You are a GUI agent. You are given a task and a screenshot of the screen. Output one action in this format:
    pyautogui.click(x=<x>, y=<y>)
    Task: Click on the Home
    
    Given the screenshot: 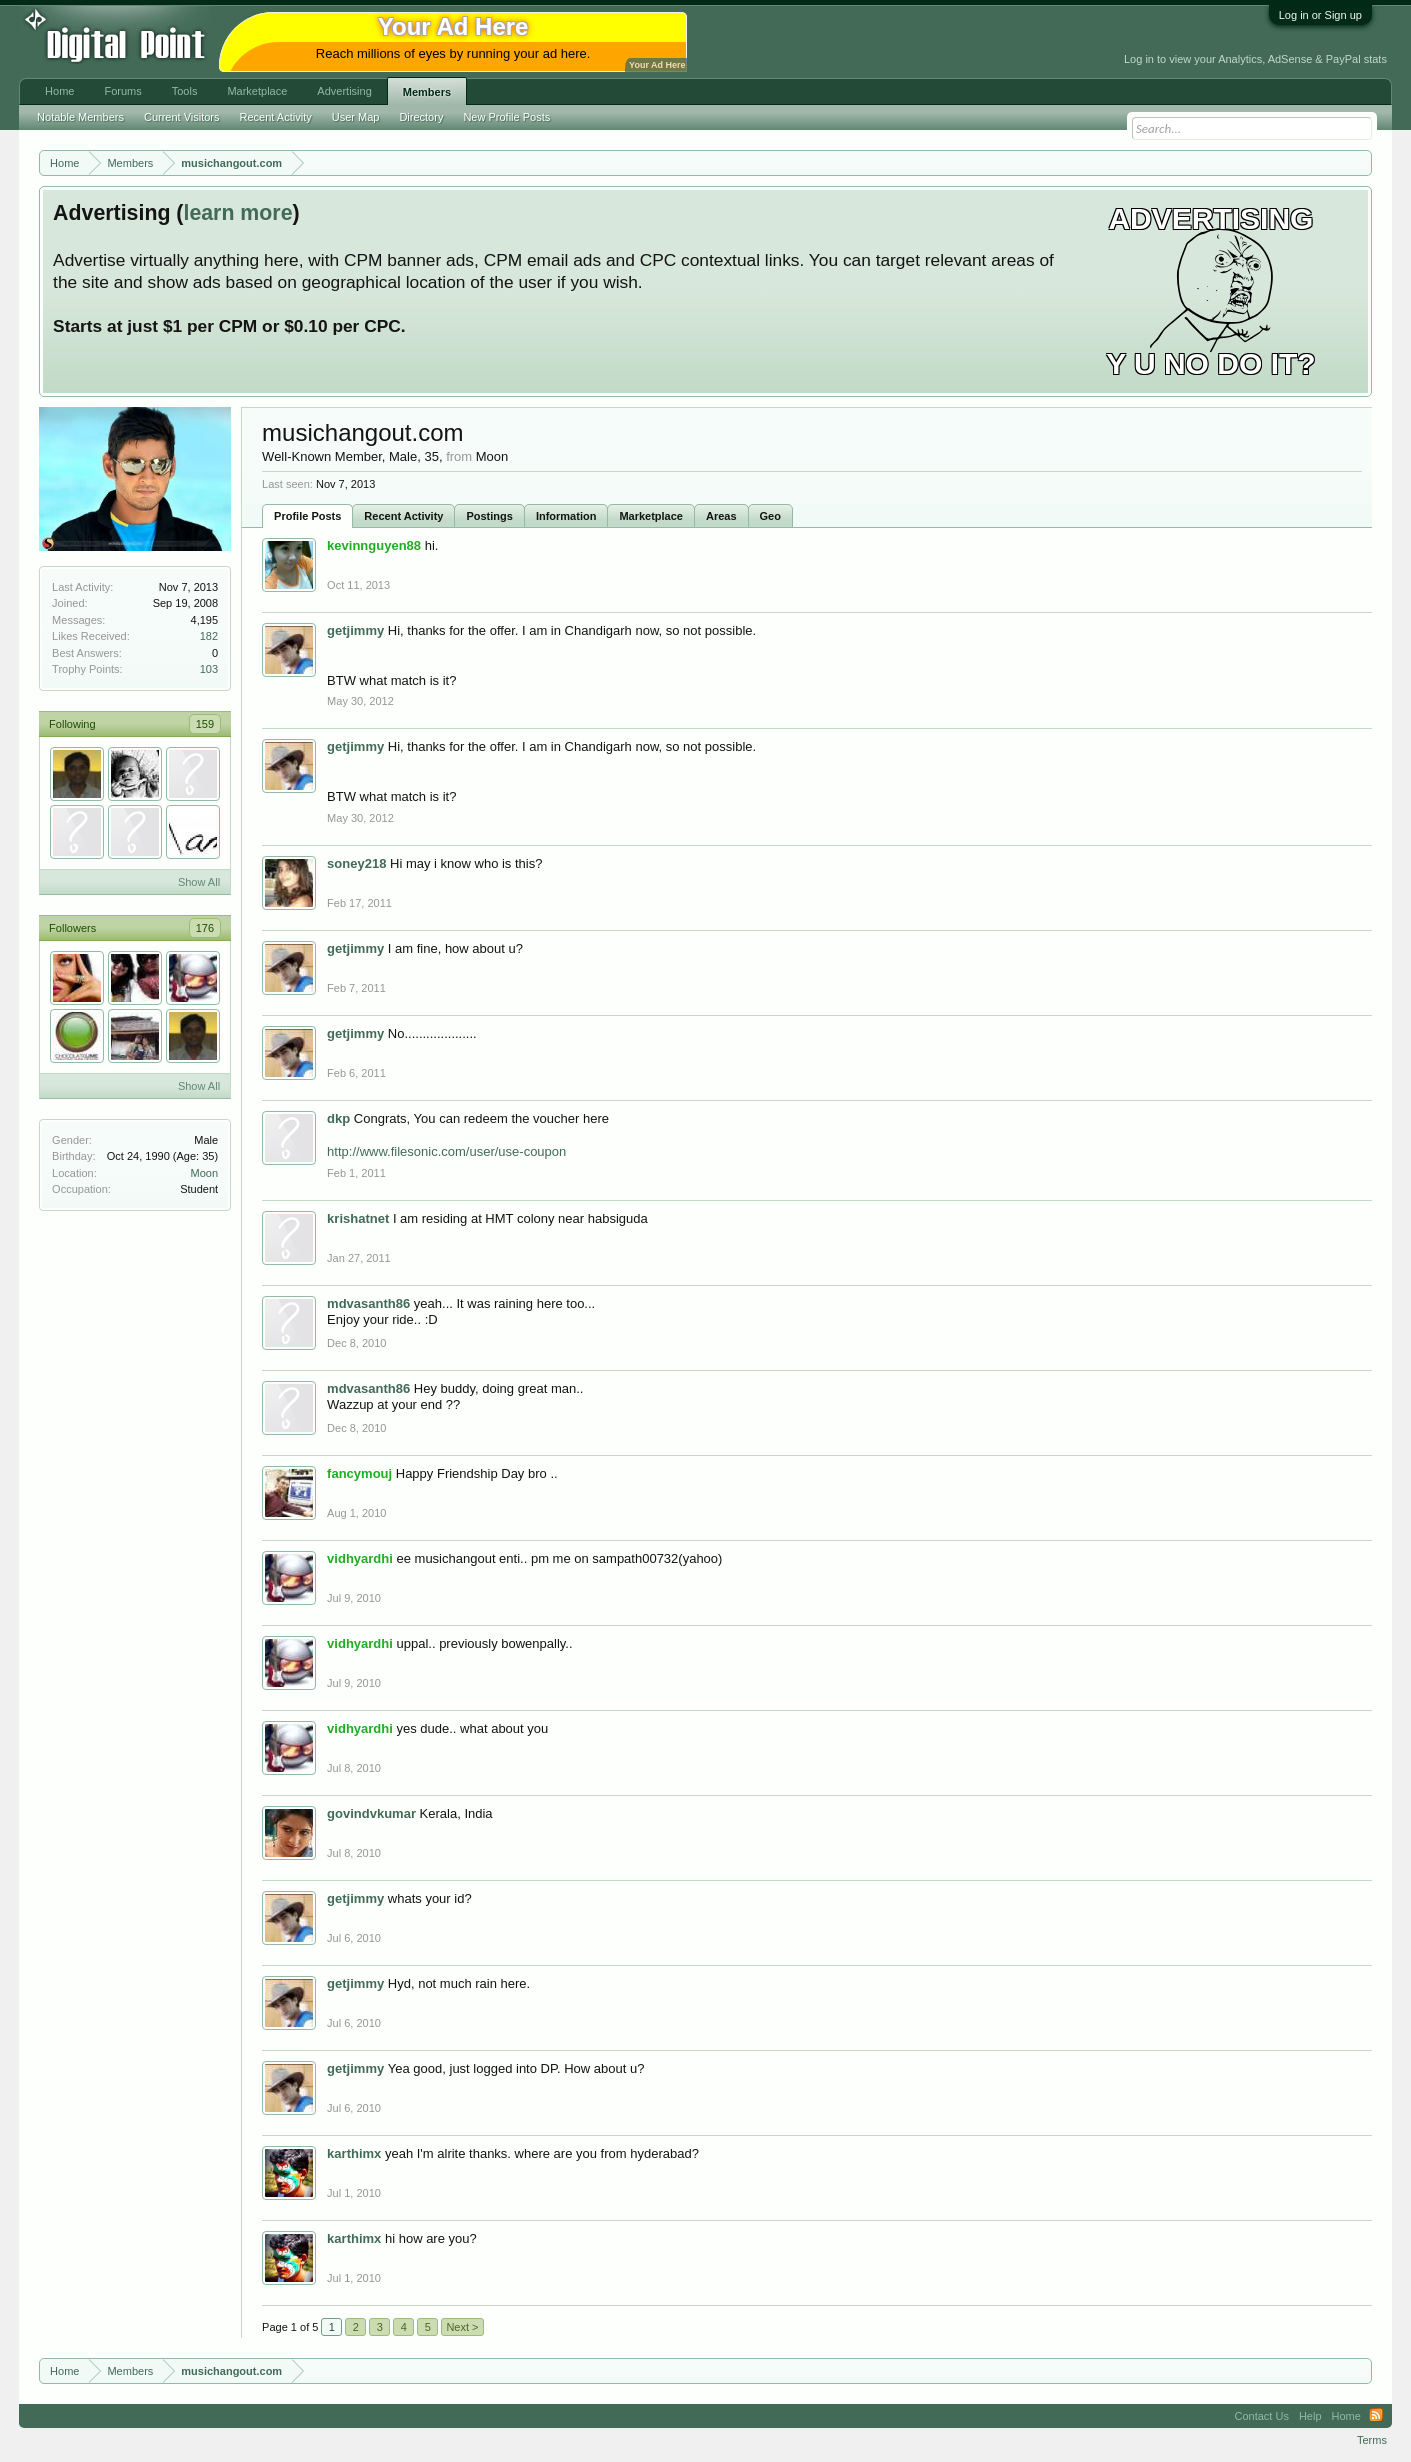 What is the action you would take?
    pyautogui.click(x=59, y=91)
    